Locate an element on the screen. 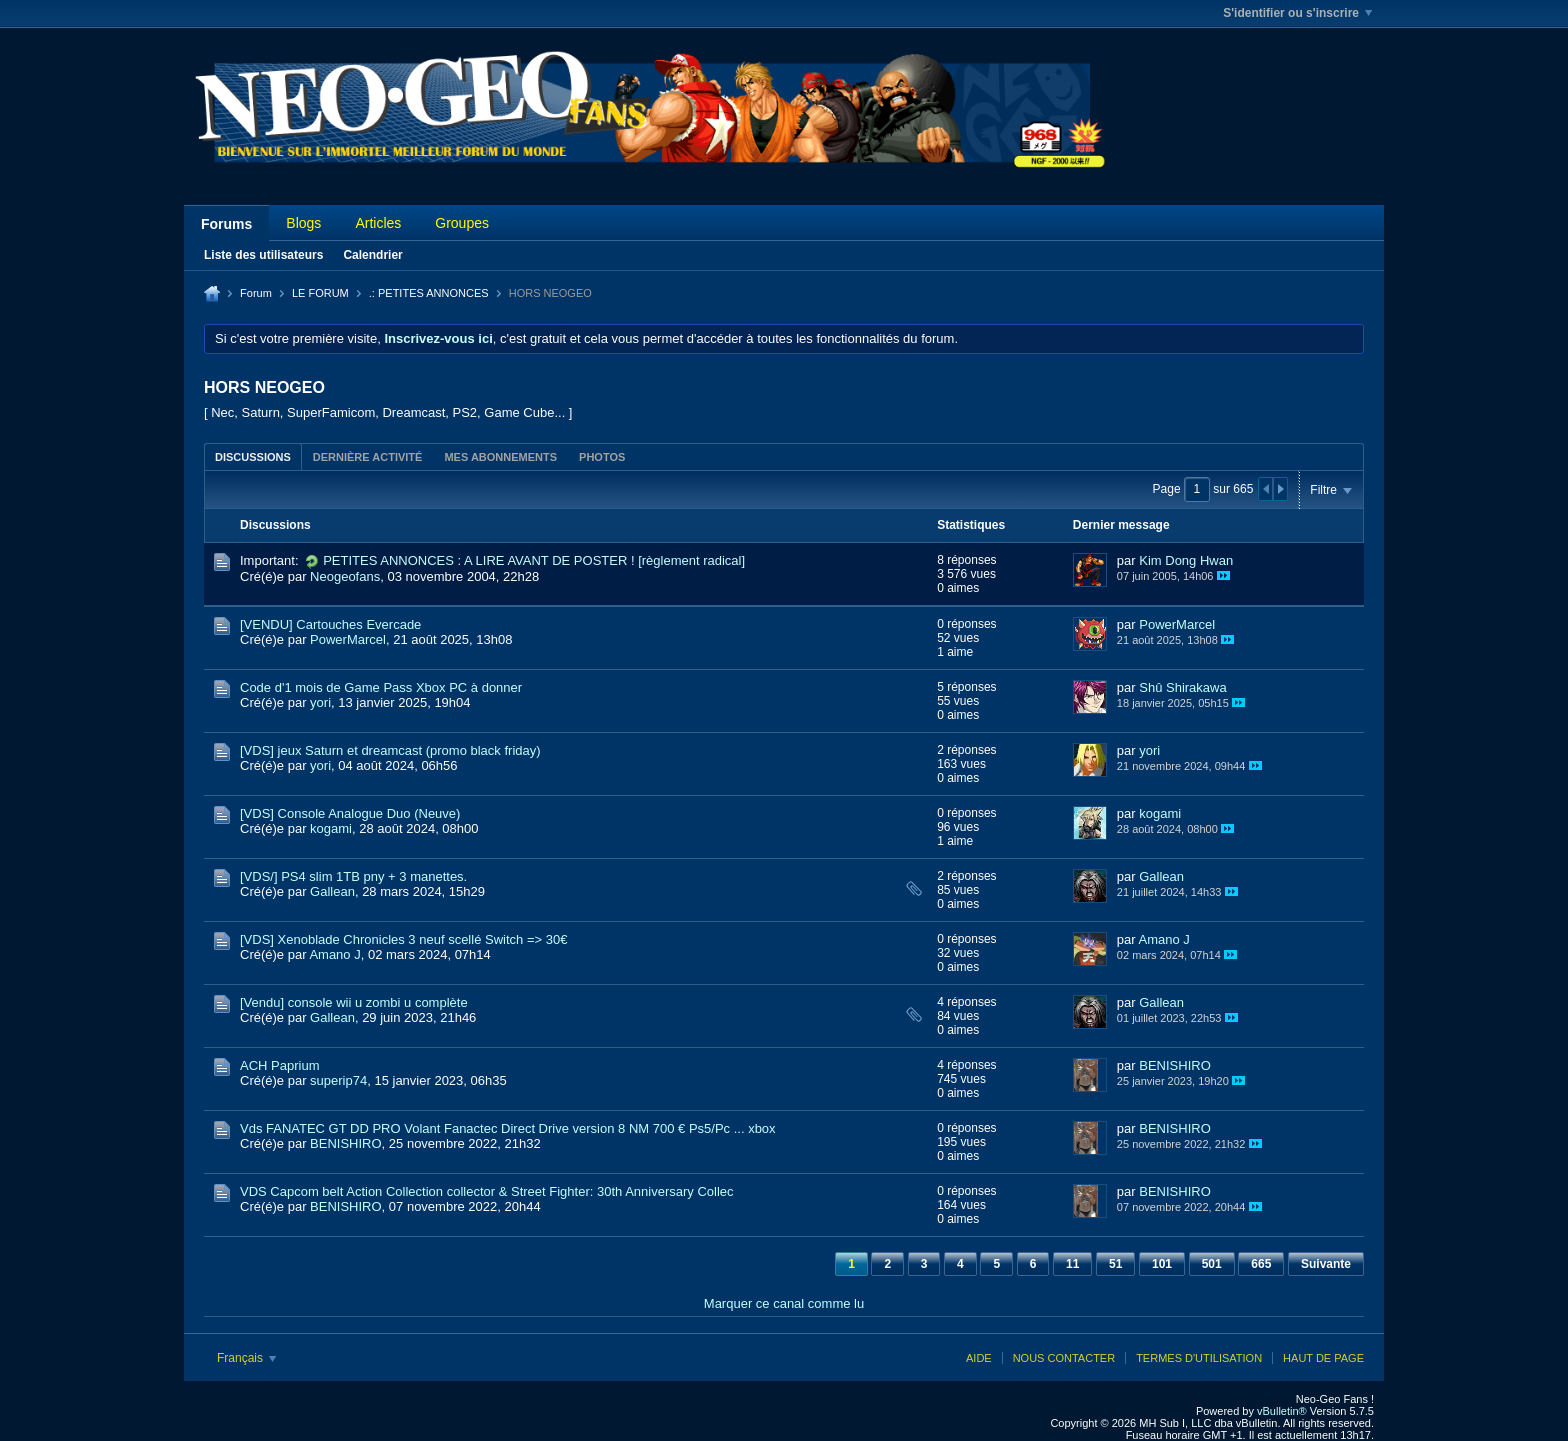 The width and height of the screenshot is (1568, 1441). PowerMarcel is located at coordinates (348, 639).